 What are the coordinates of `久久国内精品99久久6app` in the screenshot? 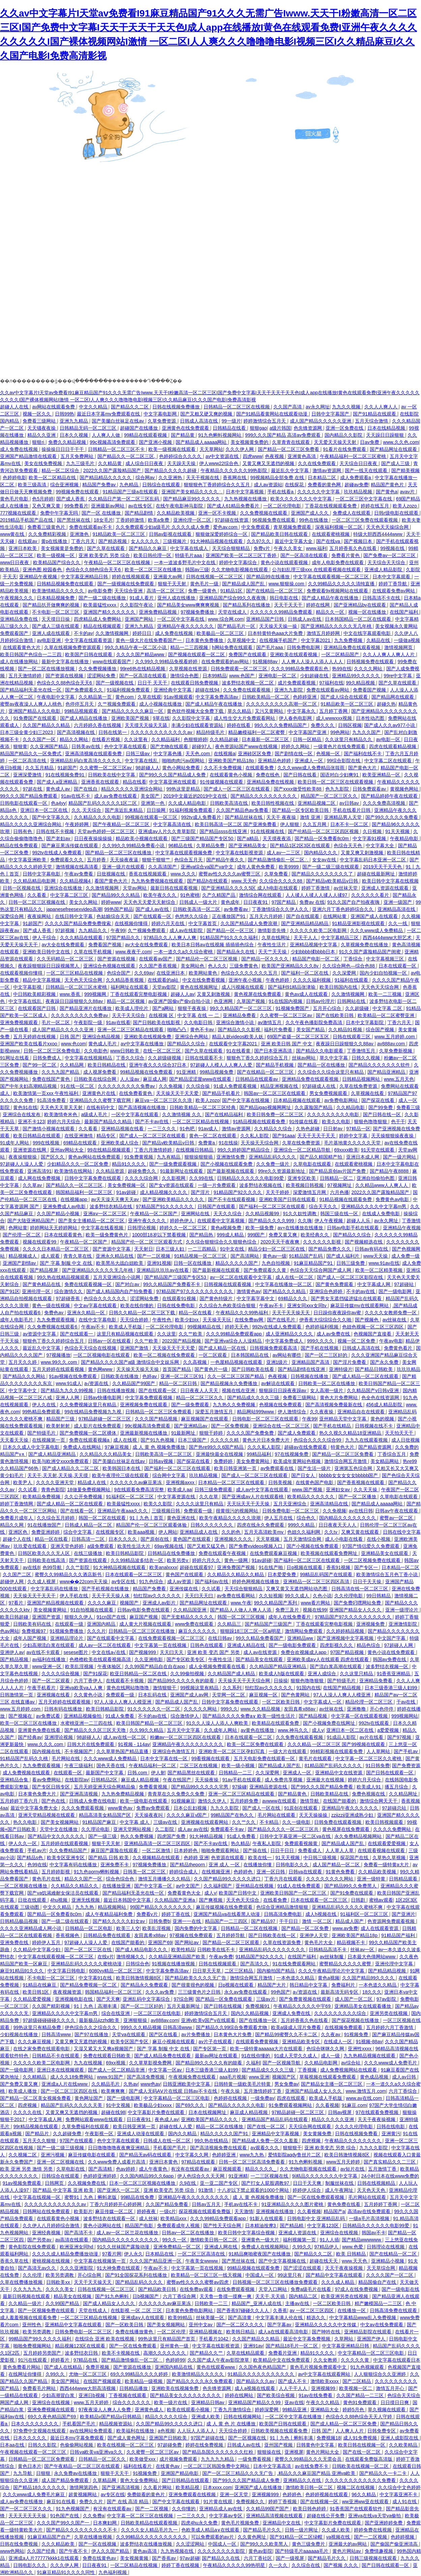 It's located at (147, 2176).